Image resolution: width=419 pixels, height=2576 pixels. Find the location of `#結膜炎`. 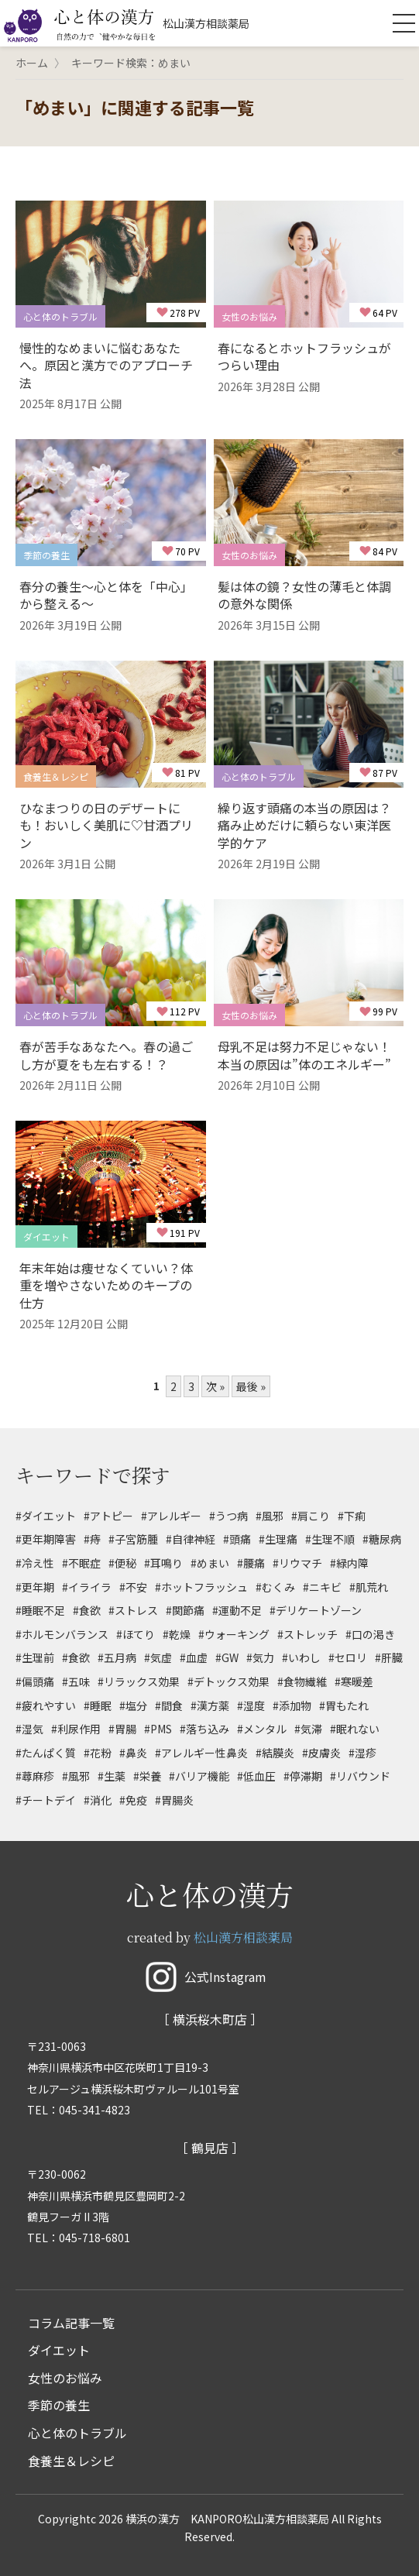

#結膜炎 is located at coordinates (275, 1752).